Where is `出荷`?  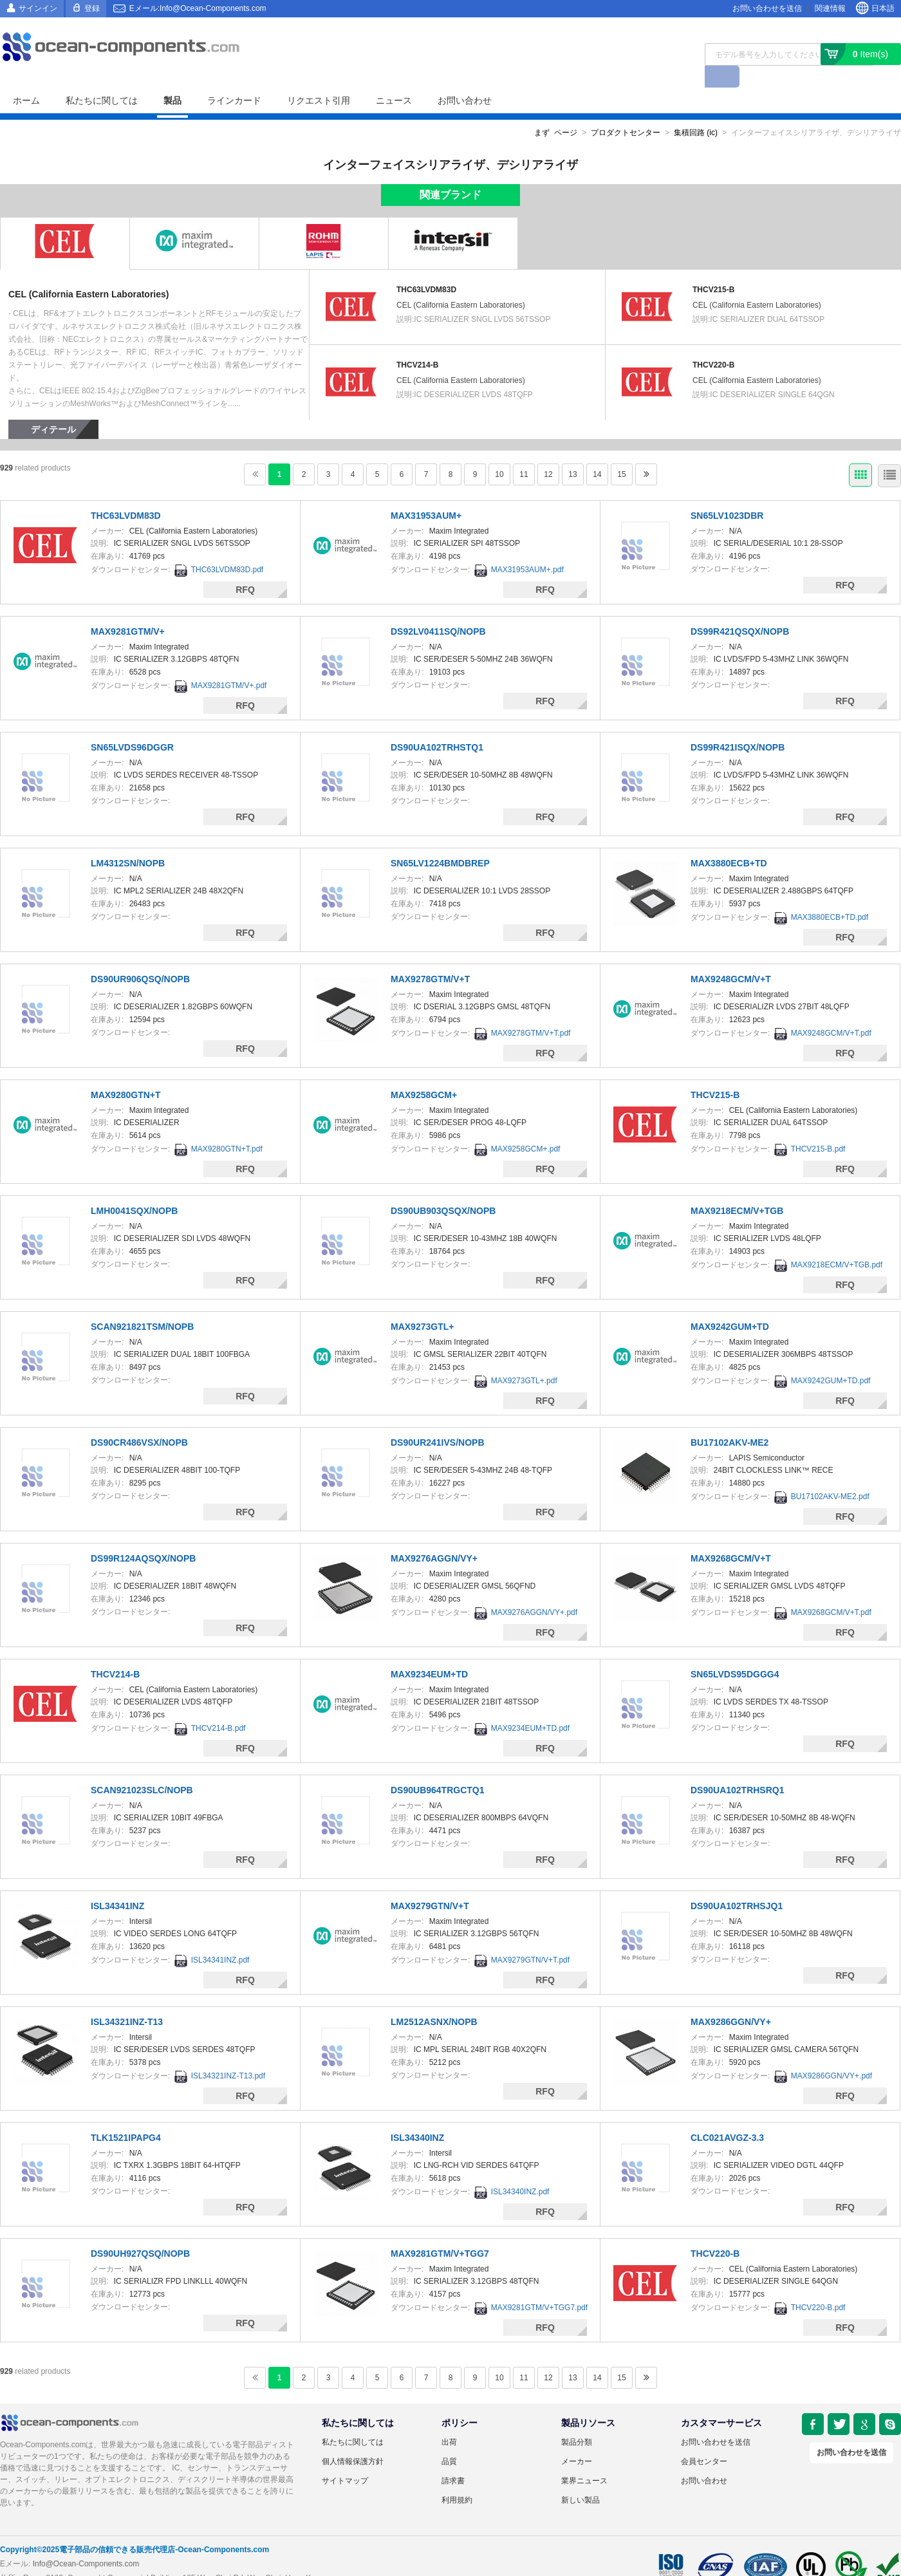
出荷 is located at coordinates (449, 2420).